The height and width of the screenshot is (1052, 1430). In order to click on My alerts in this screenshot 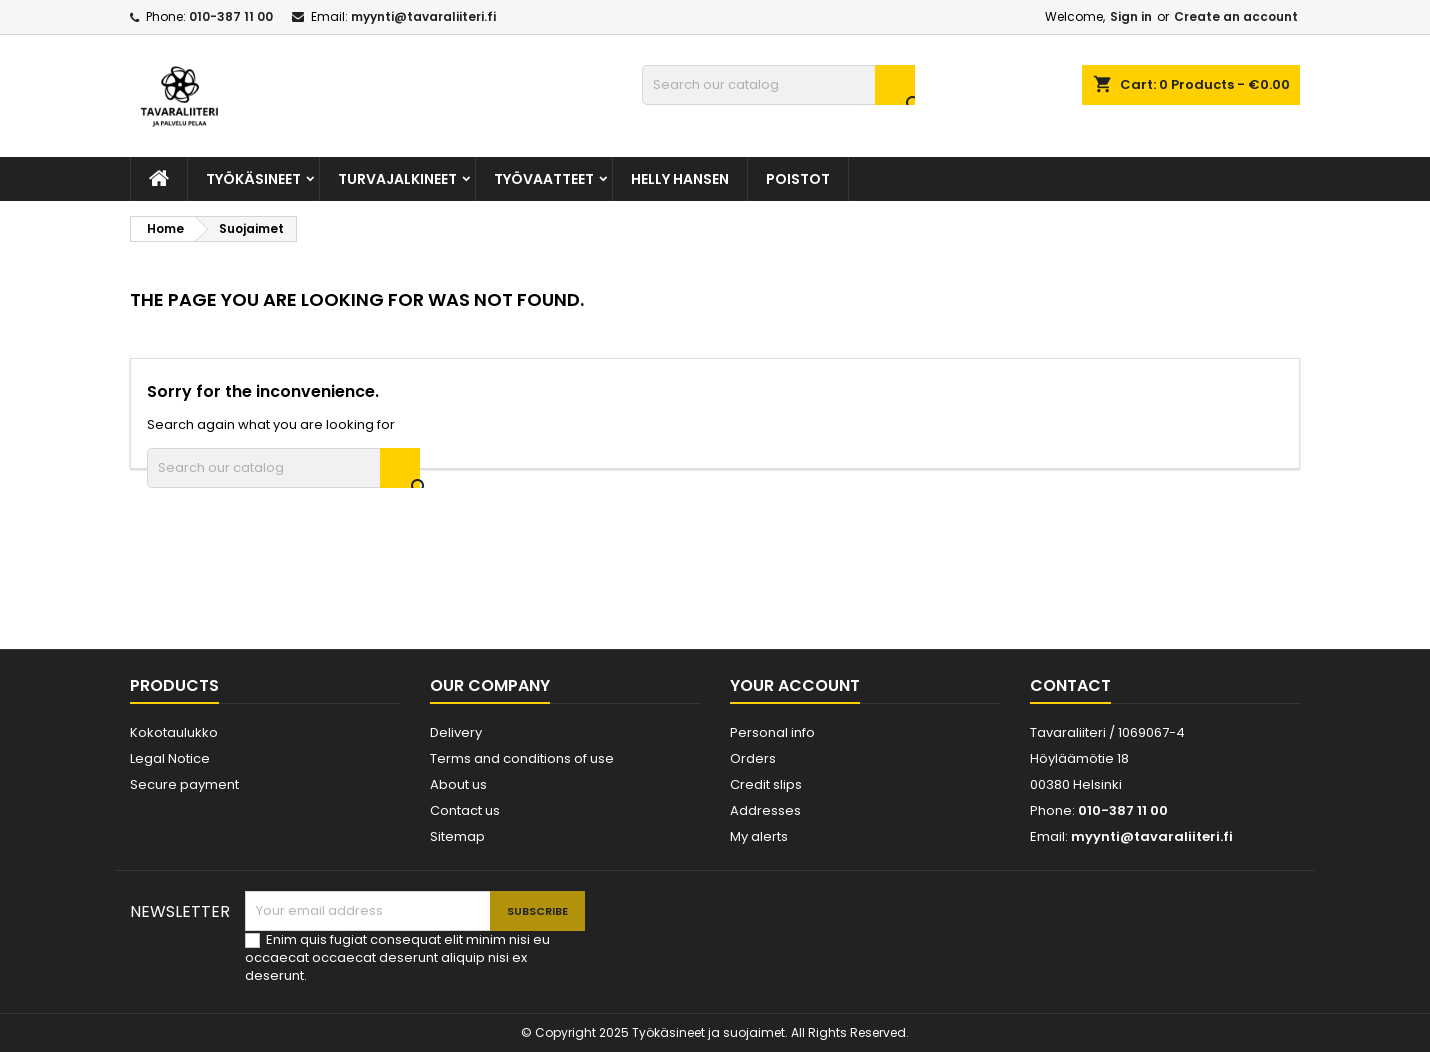, I will do `click(759, 836)`.